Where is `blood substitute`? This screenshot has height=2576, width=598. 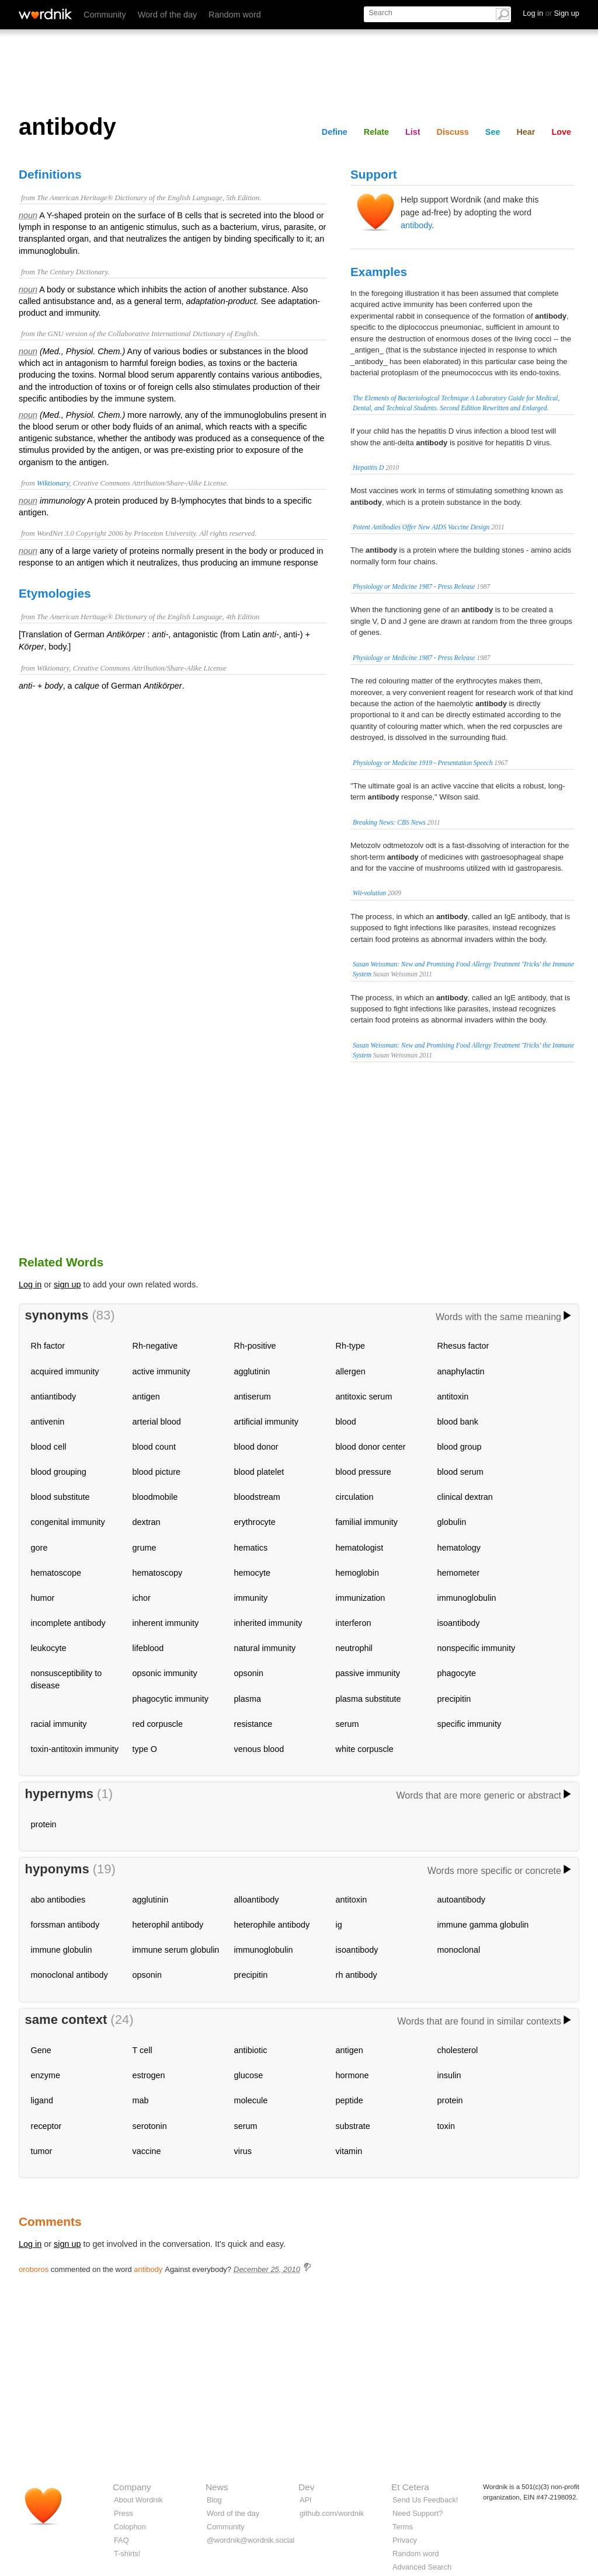
blood substitute is located at coordinates (60, 1497).